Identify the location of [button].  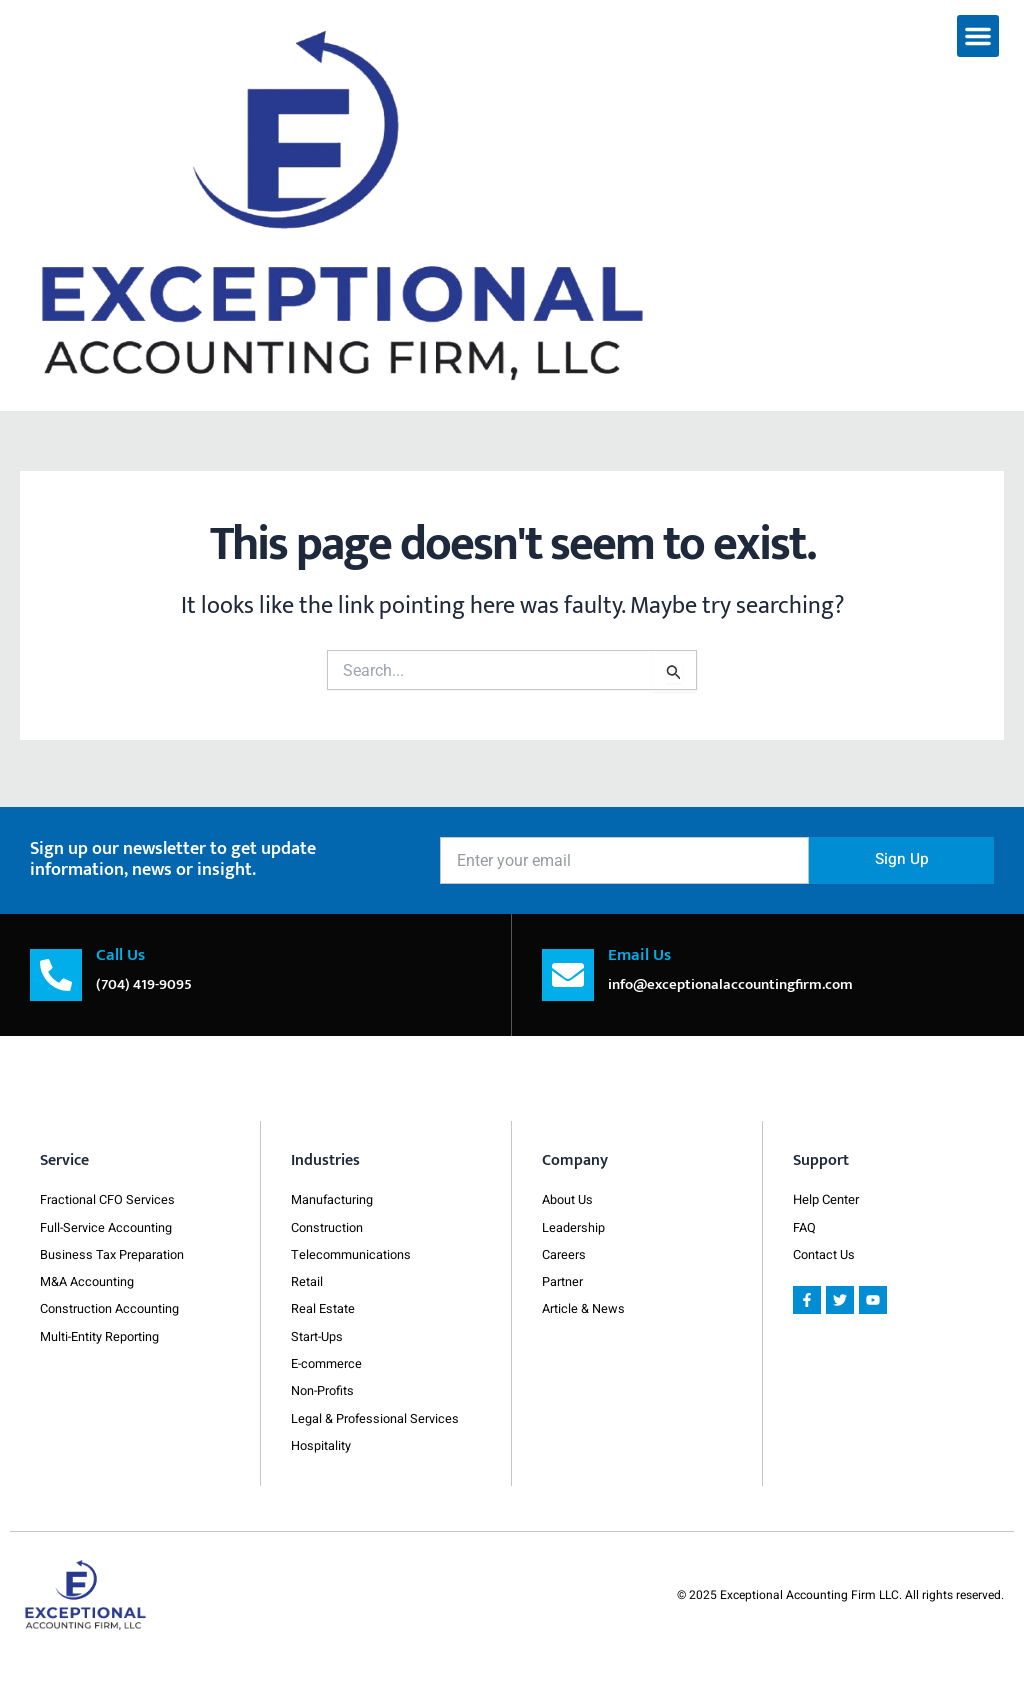
(978, 36).